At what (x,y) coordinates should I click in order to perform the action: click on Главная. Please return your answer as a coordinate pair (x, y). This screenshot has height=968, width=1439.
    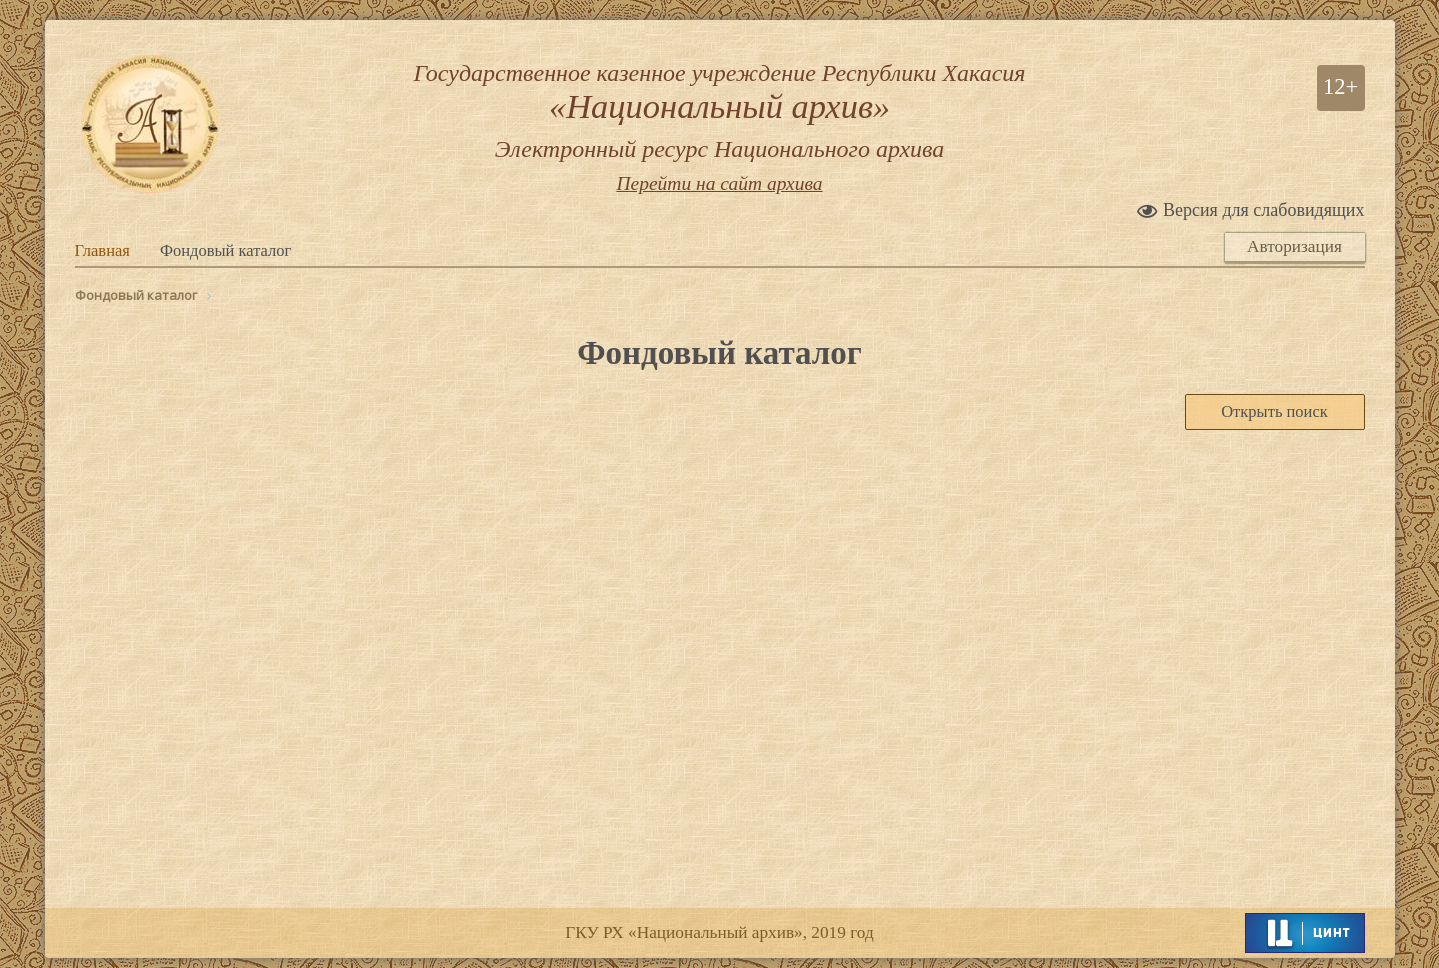
    Looking at the image, I should click on (102, 250).